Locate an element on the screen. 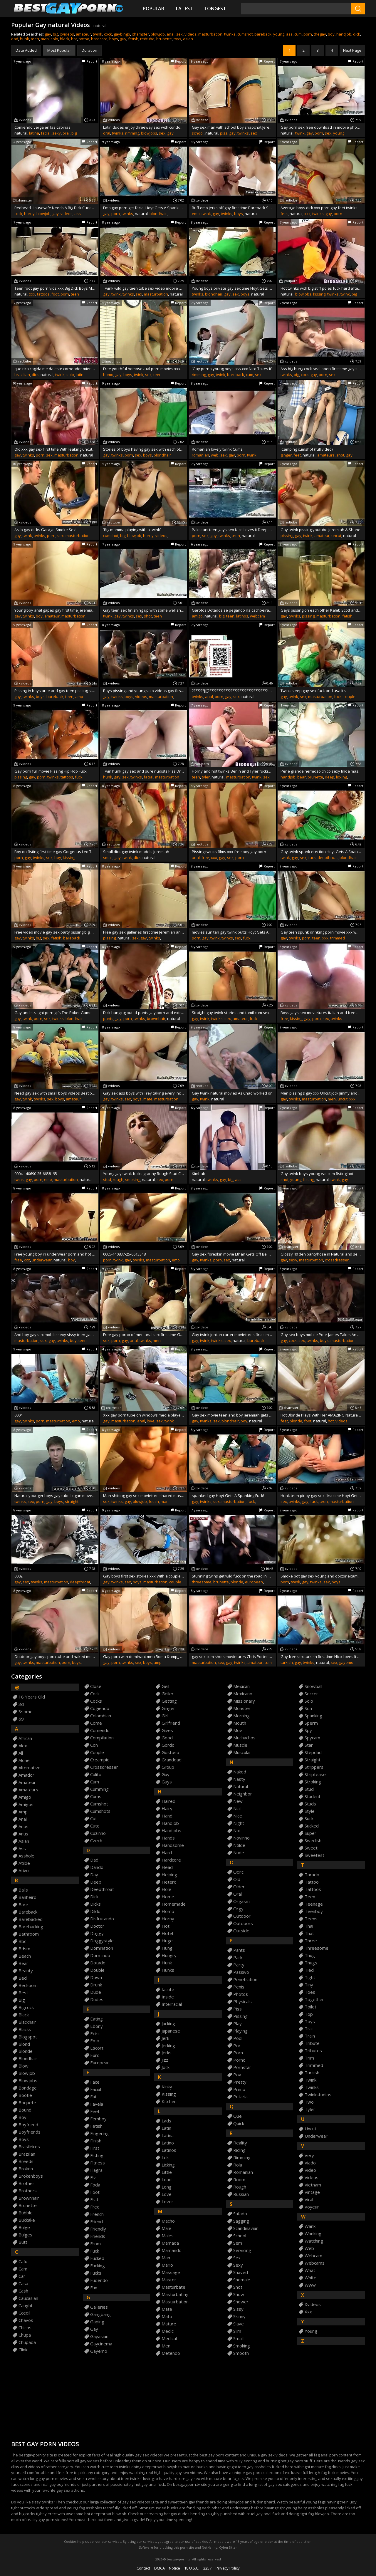 The height and width of the screenshot is (2576, 376). wanking is located at coordinates (313, 2233).